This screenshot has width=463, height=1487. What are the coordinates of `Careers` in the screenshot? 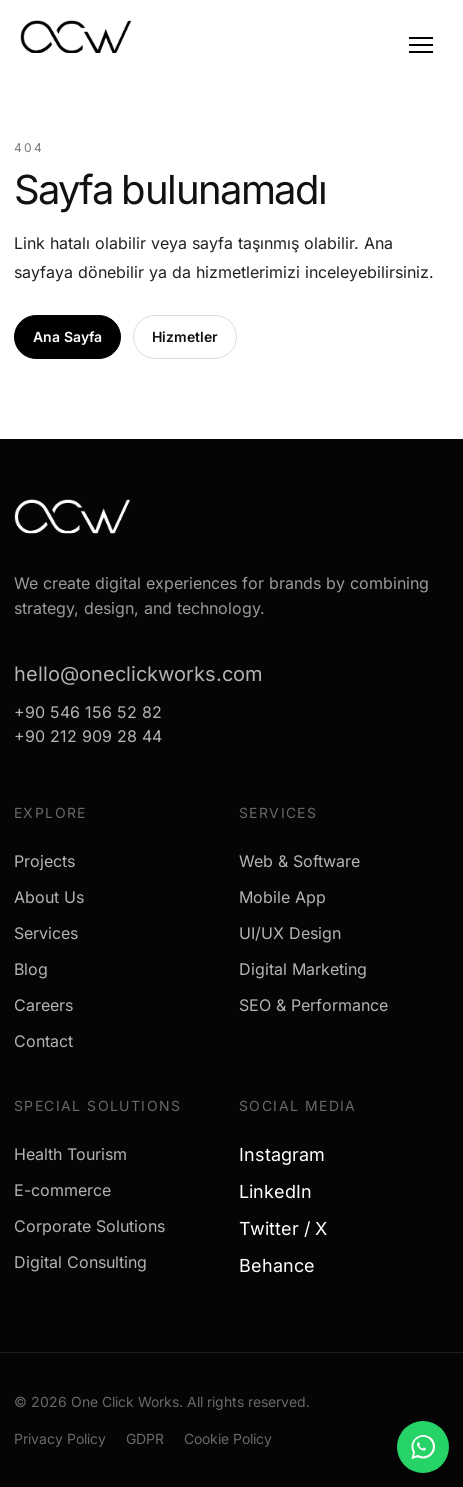 It's located at (43, 1005).